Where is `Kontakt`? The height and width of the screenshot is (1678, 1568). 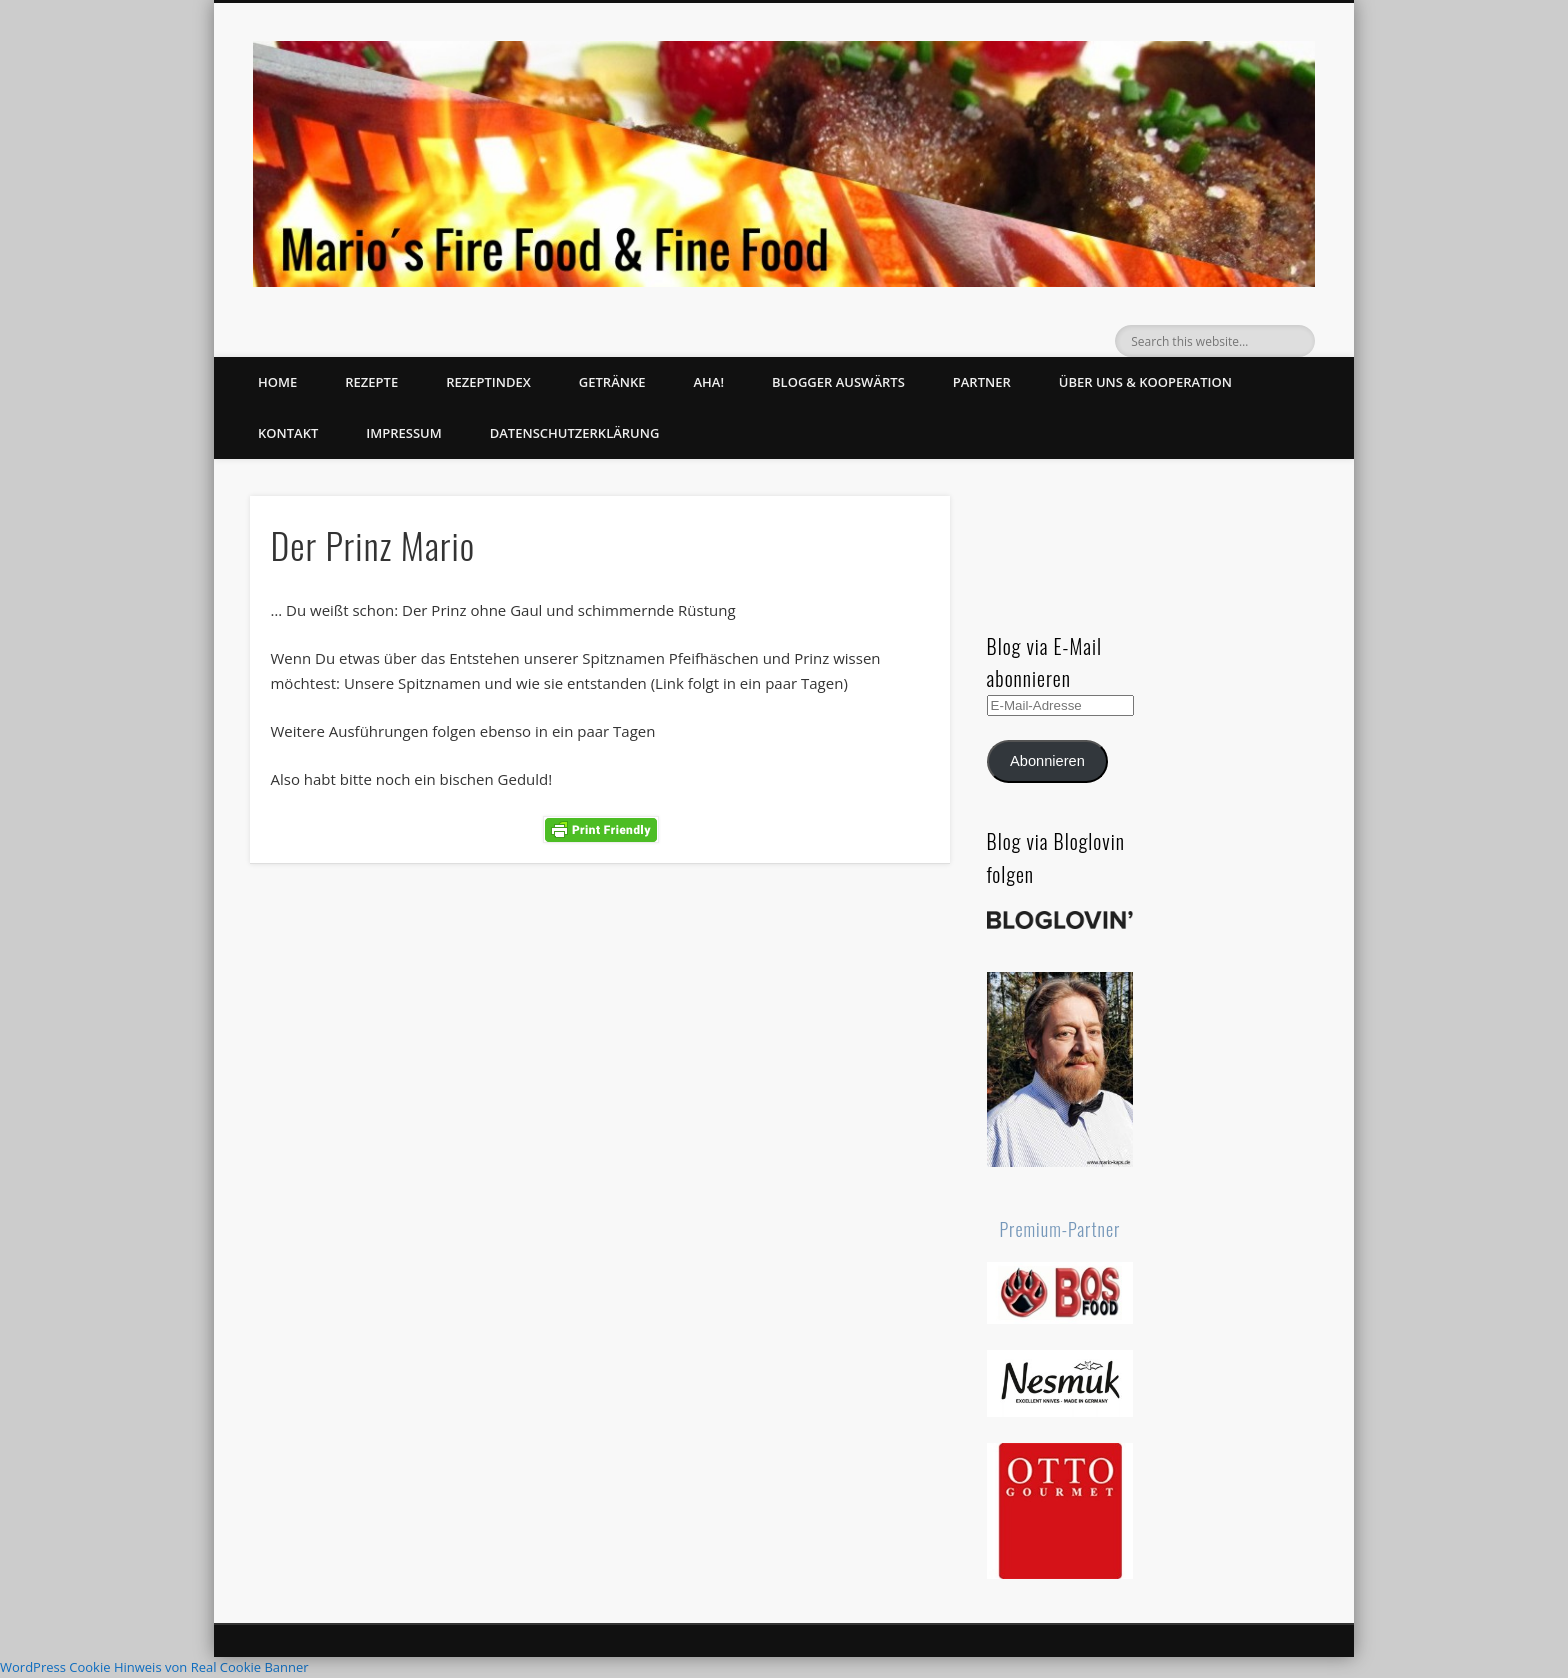
Kontakt is located at coordinates (288, 433).